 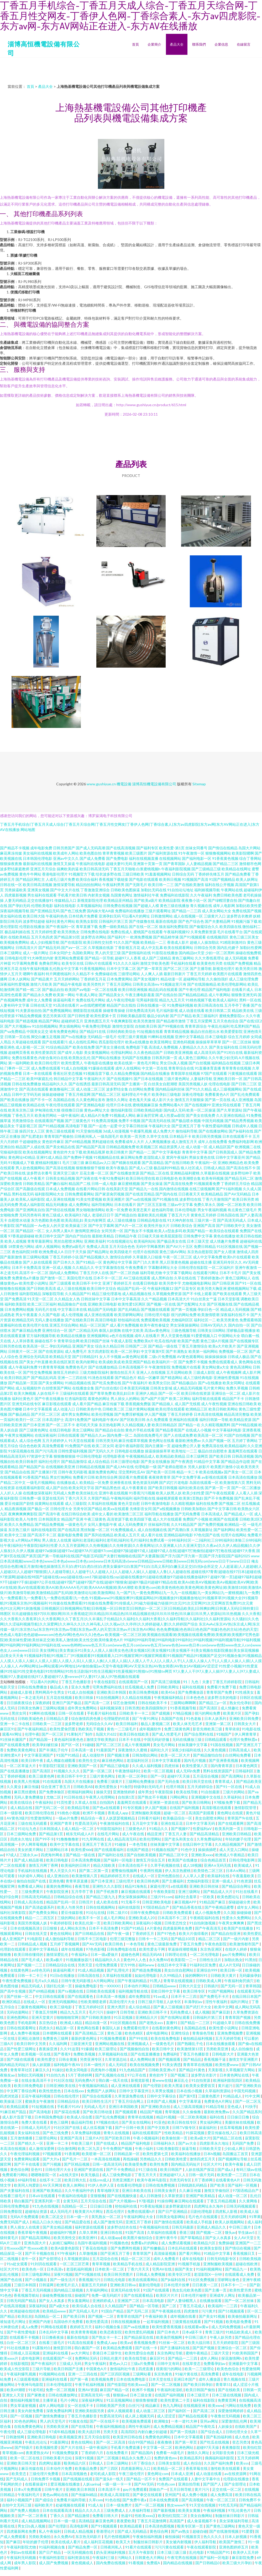 What do you see at coordinates (144, 1021) in the screenshot?
I see `欧美另类激情` at bounding box center [144, 1021].